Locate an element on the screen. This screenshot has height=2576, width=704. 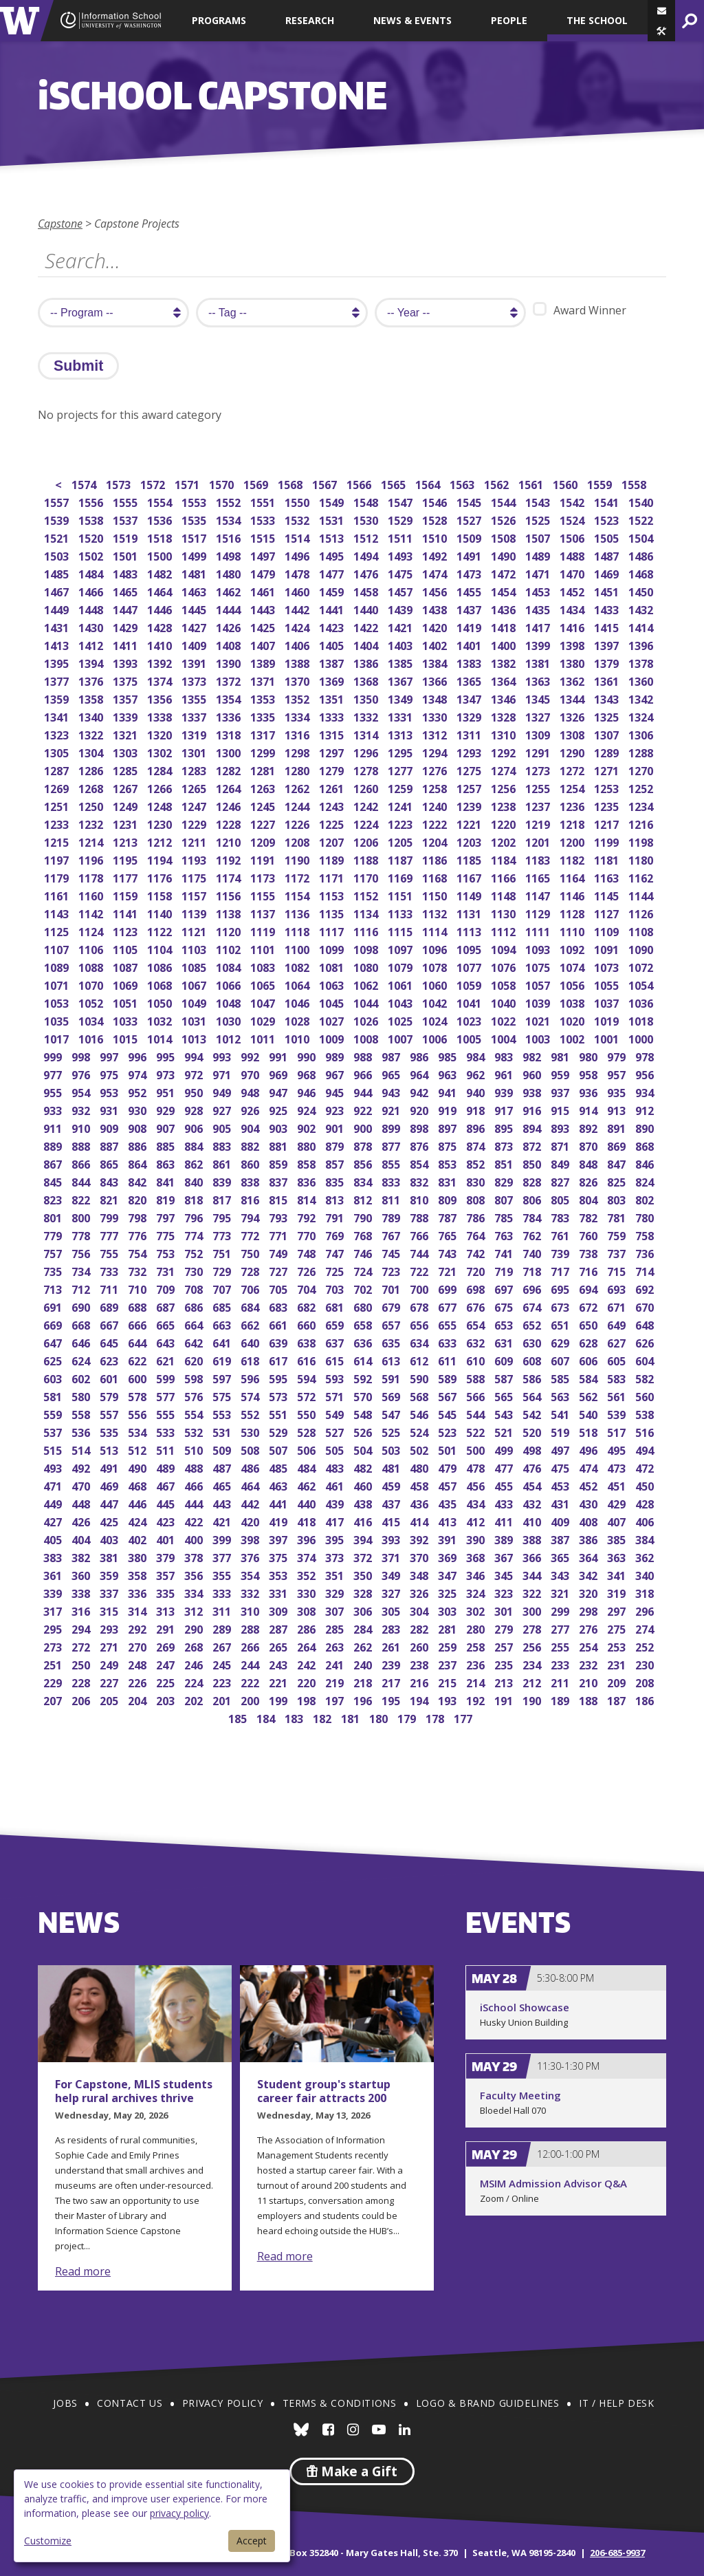
390 is located at coordinates (476, 1538).